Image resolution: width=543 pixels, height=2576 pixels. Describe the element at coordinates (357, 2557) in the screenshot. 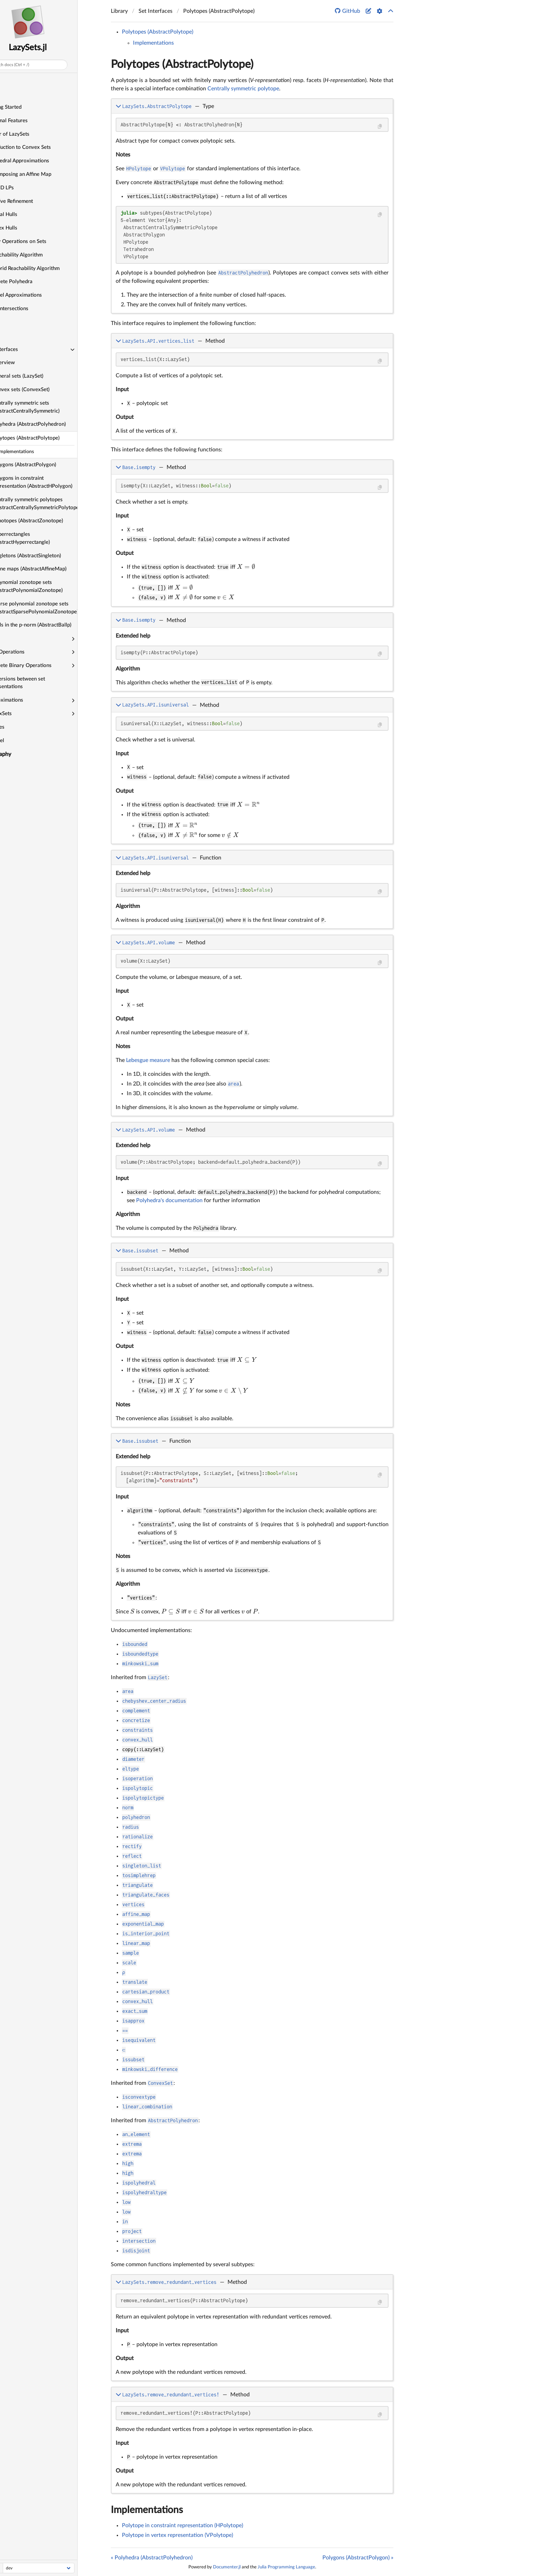

I see `Polygons (AbstractPolygon) »` at that location.